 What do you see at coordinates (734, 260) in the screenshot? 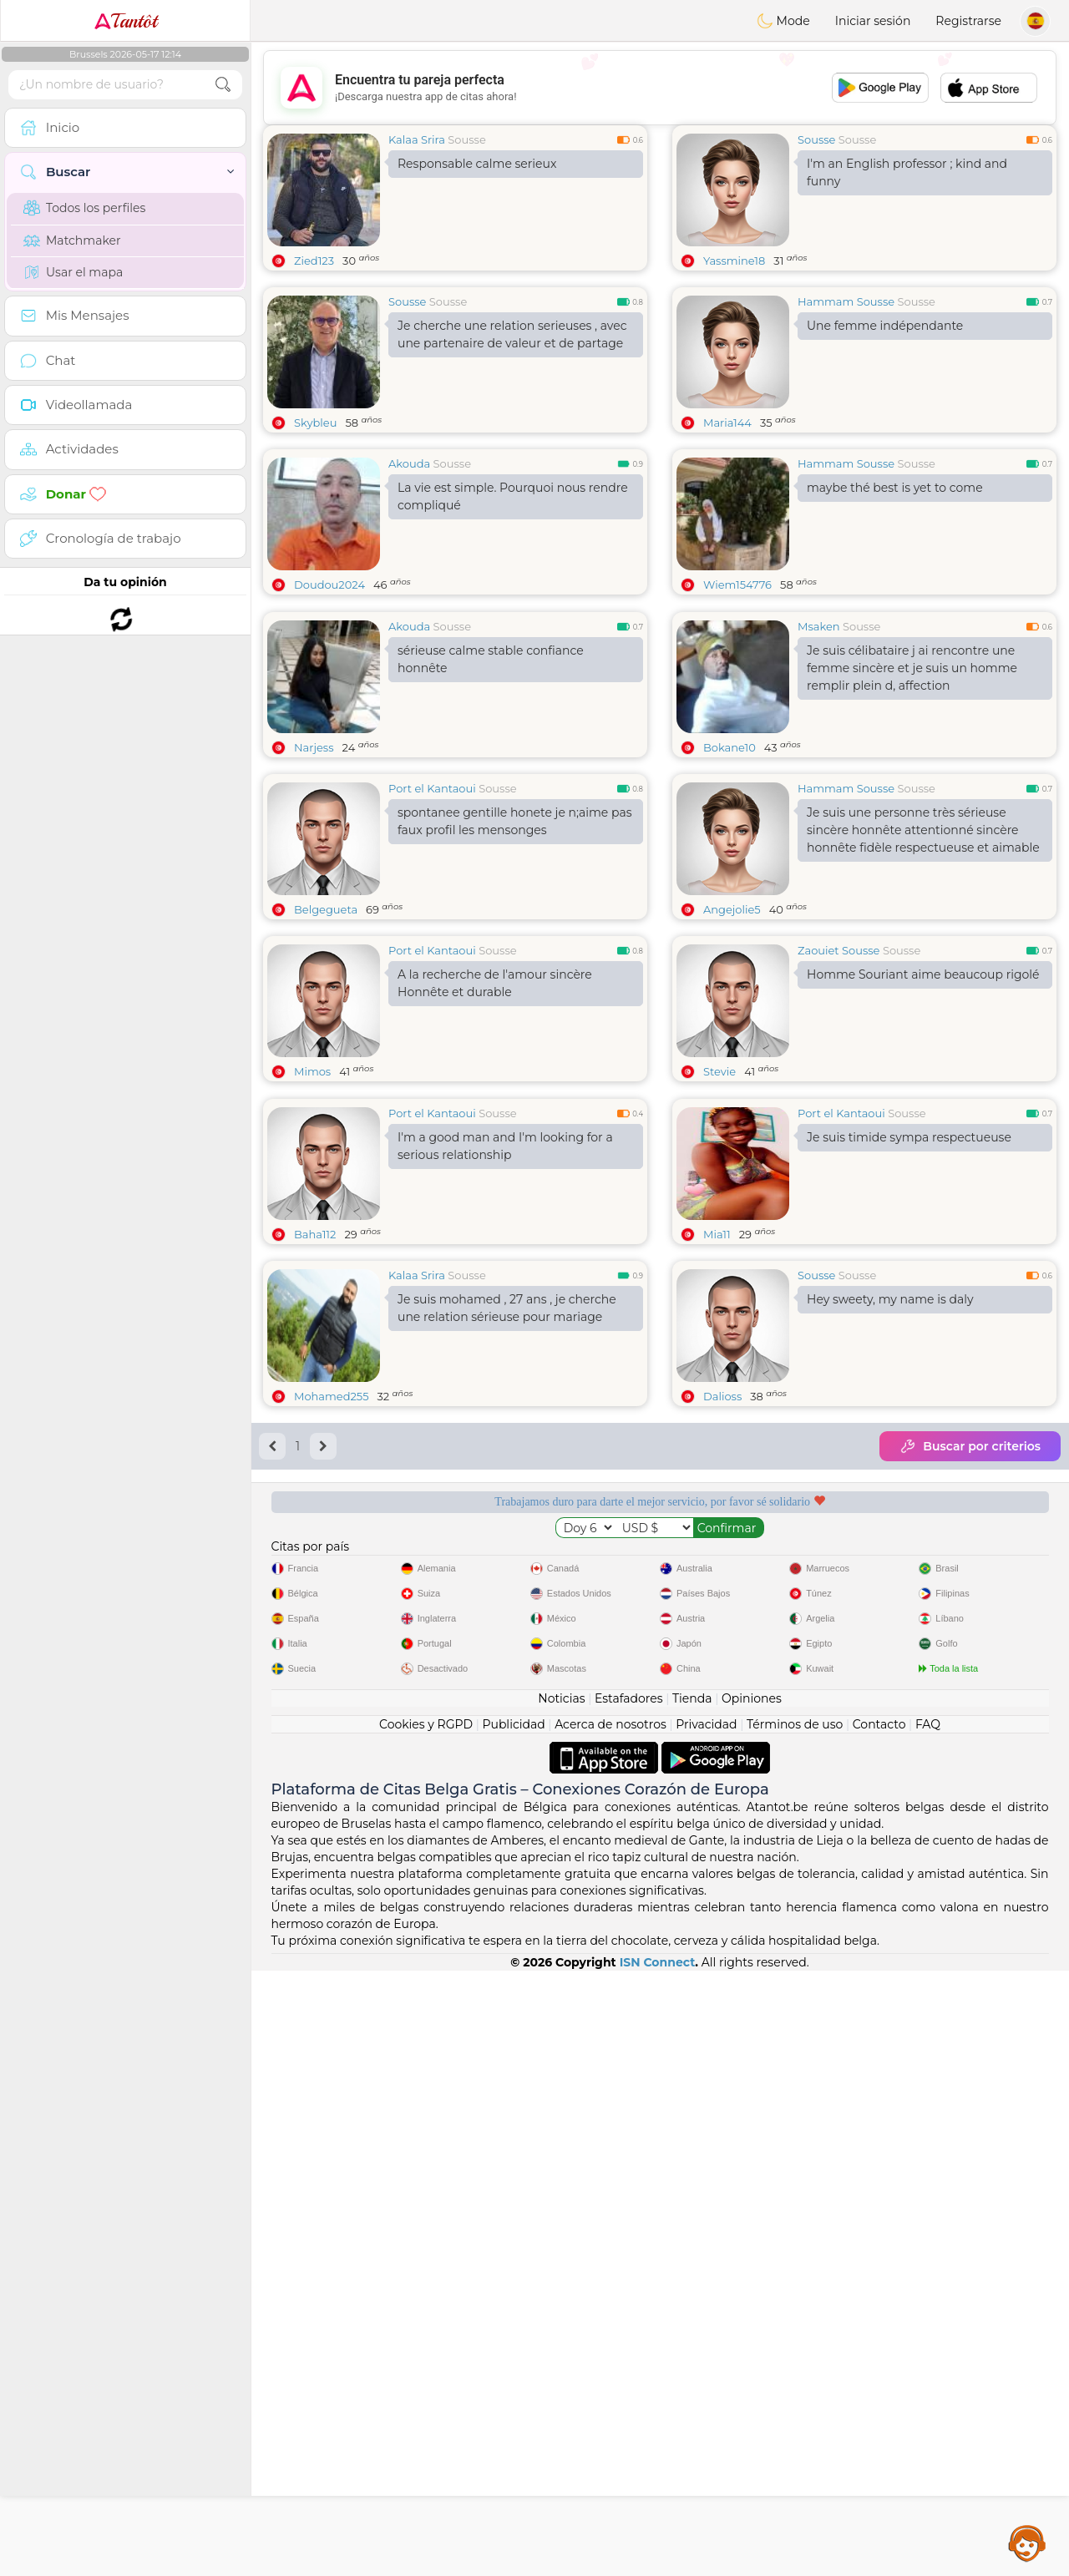
I see `Yassmine18` at bounding box center [734, 260].